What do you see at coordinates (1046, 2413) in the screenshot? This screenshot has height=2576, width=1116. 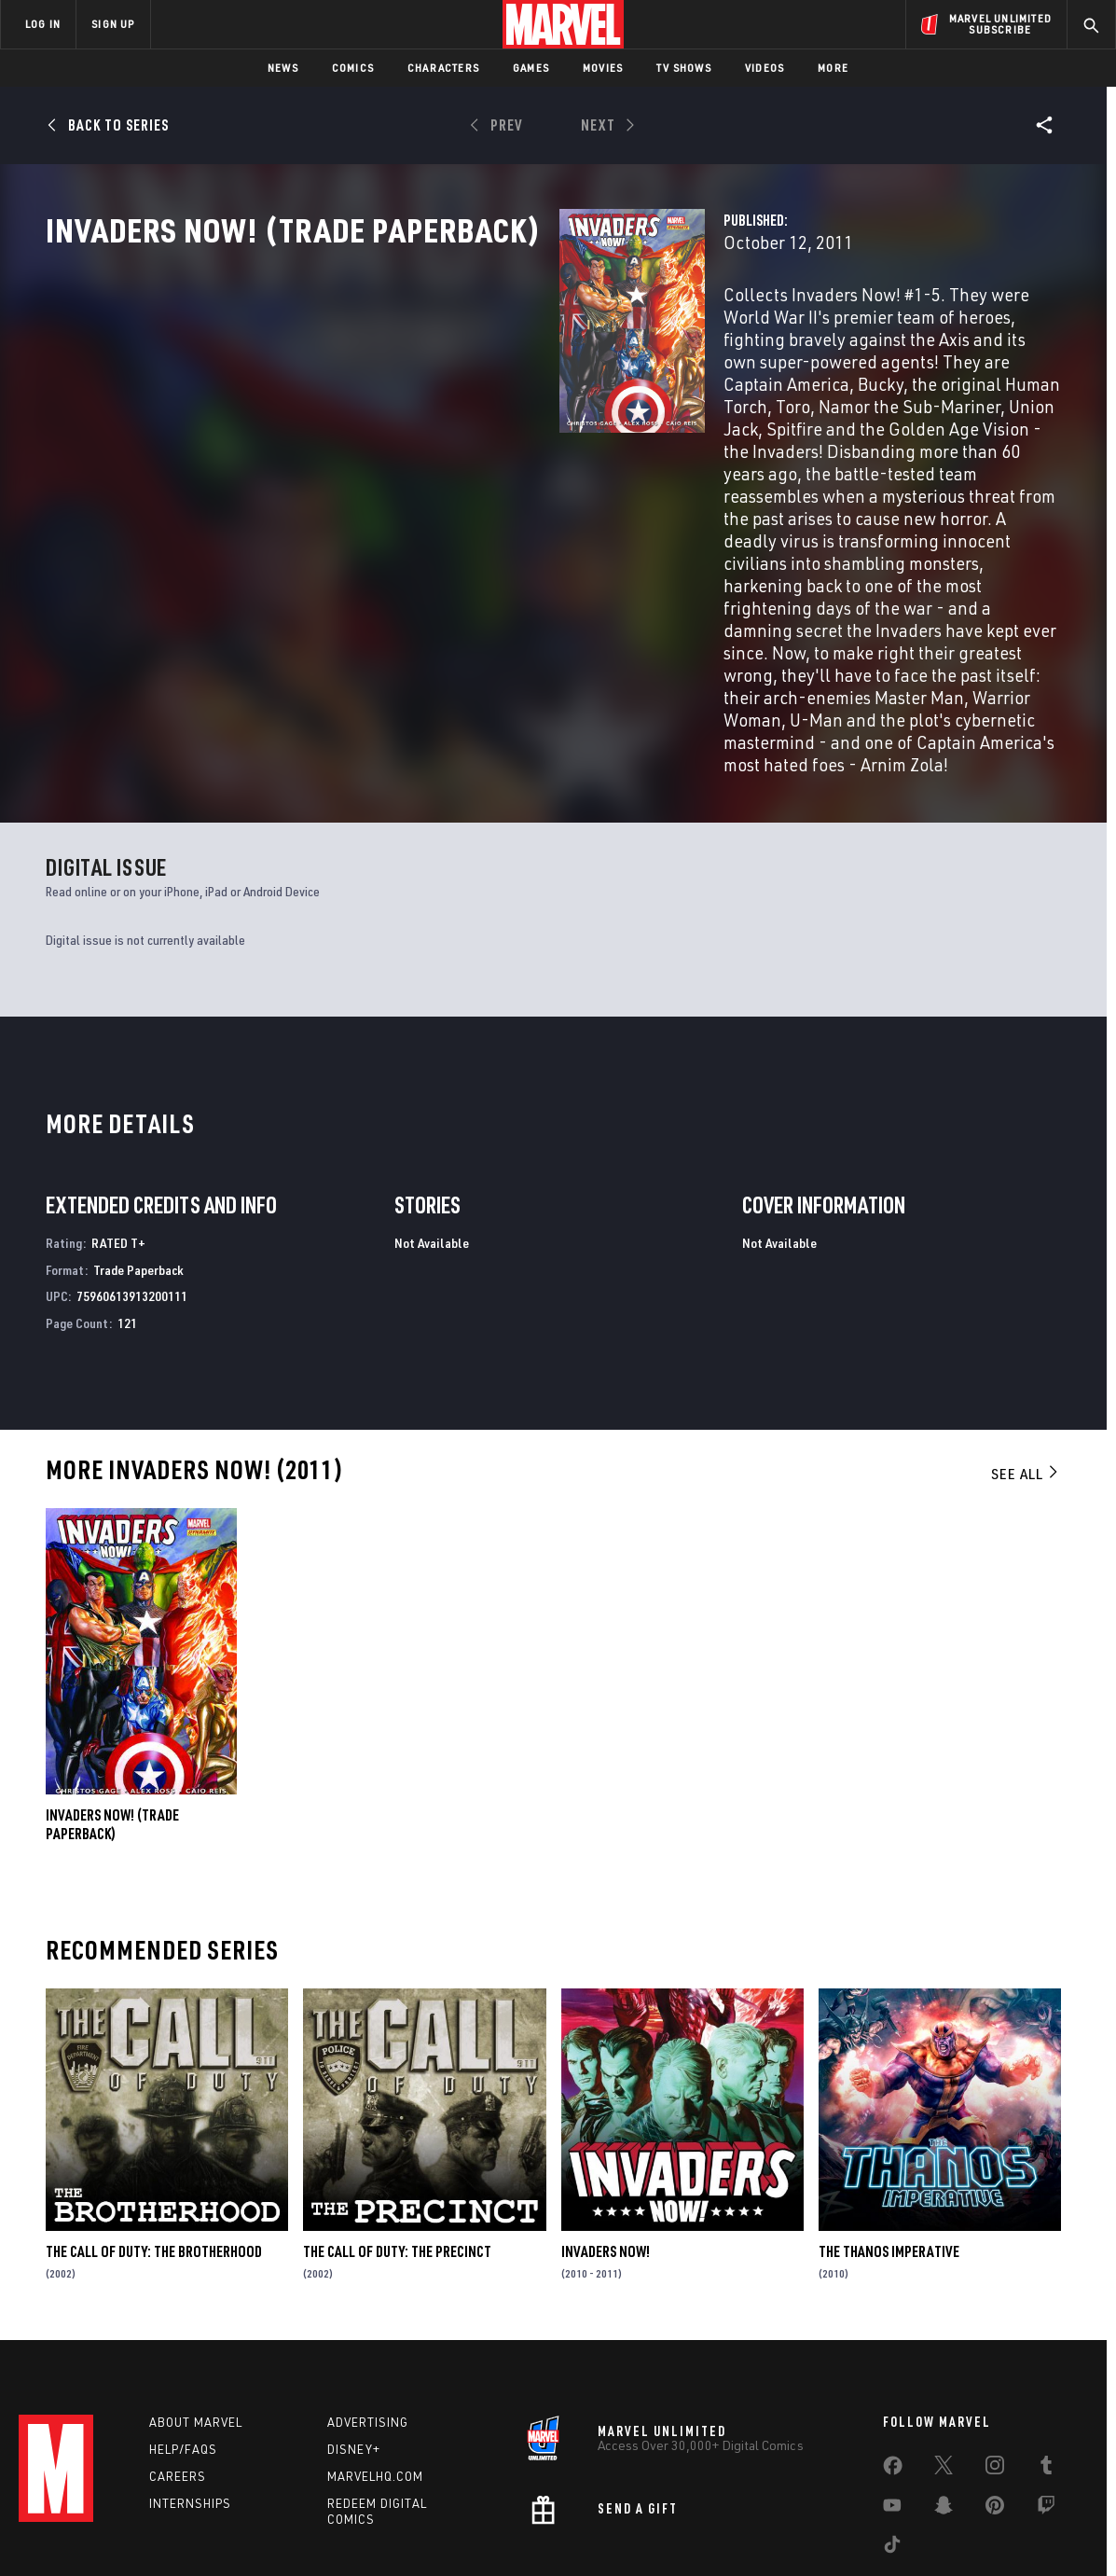 I see `[share on Twitch]` at bounding box center [1046, 2413].